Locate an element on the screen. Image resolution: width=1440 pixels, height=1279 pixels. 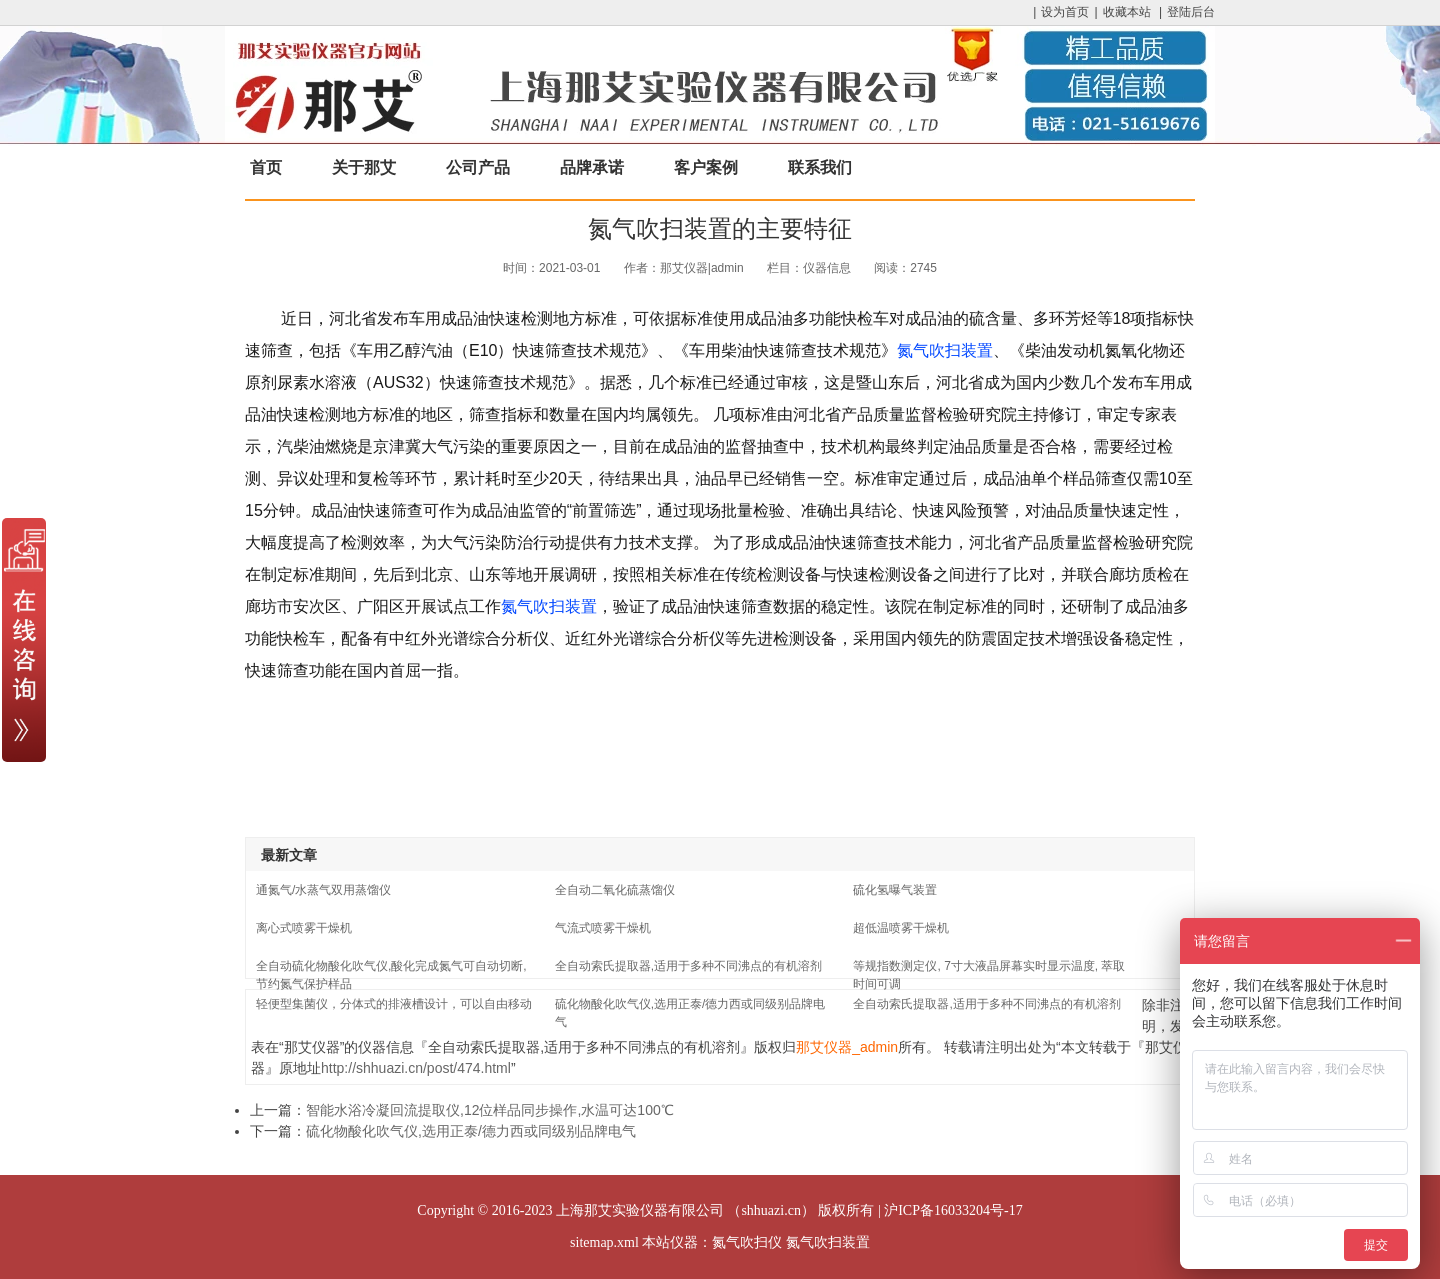
那艾仪器_admin is located at coordinates (847, 1047).